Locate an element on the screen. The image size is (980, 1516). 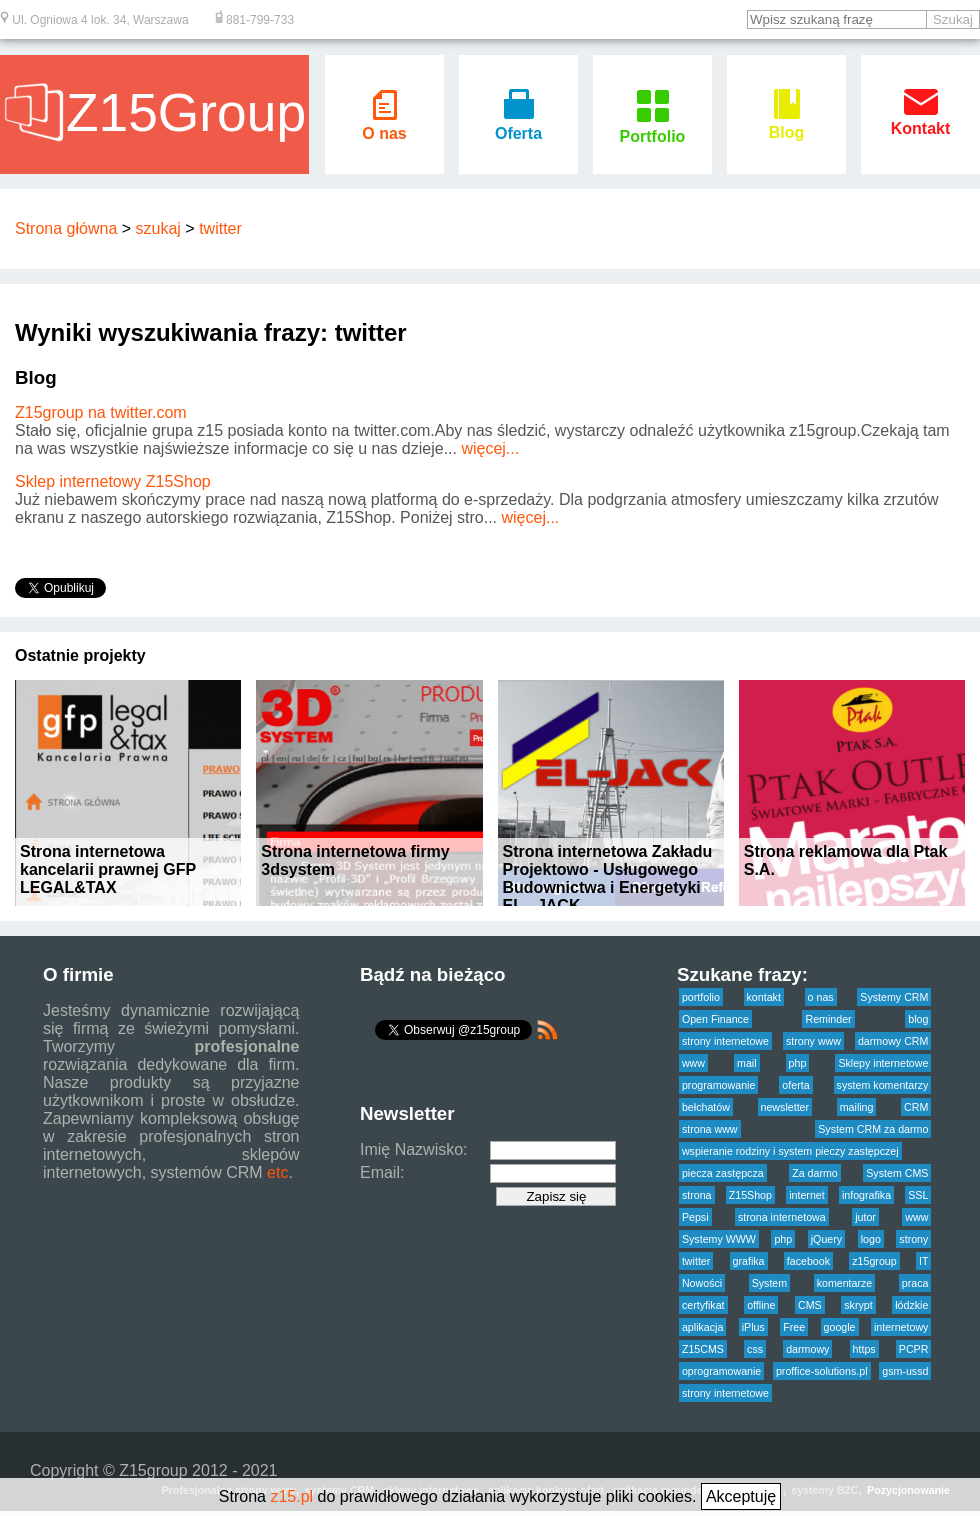
mail is located at coordinates (747, 1063).